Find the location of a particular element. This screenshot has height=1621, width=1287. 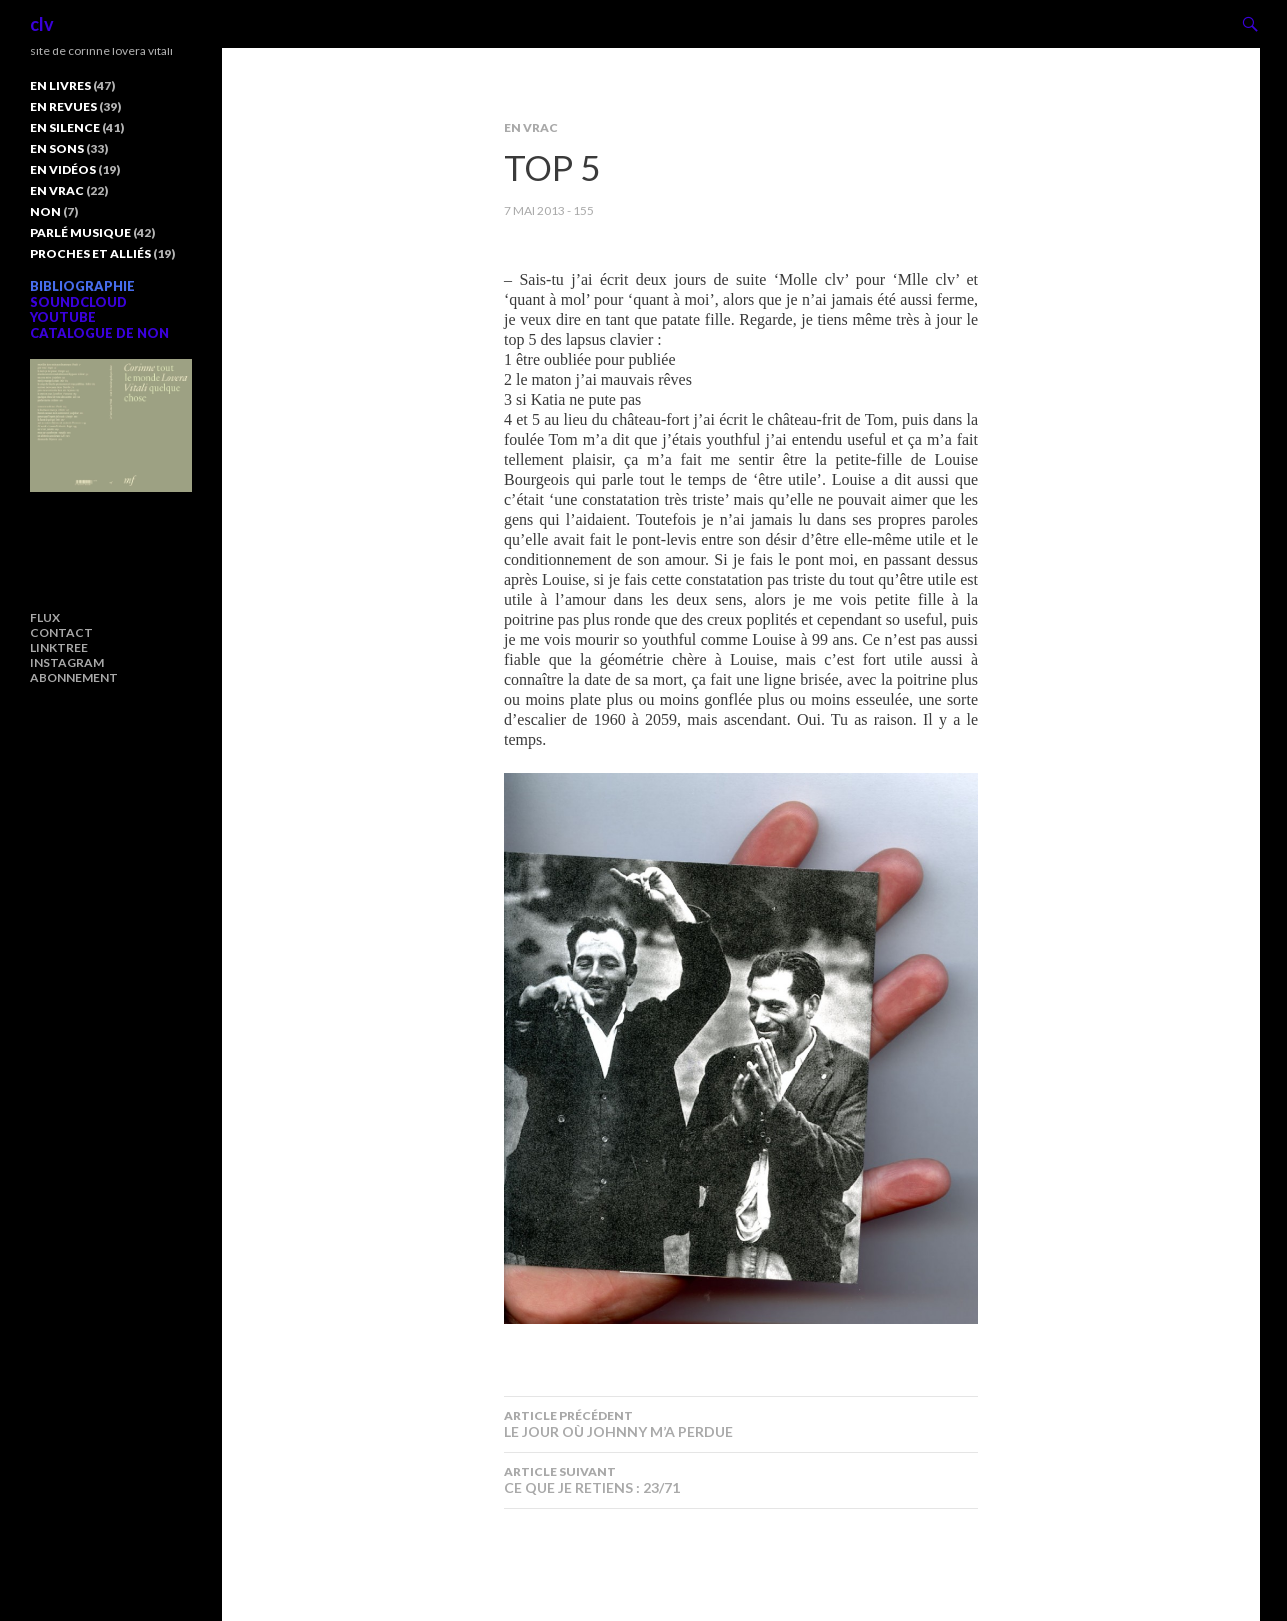

EN LIVRES is located at coordinates (60, 85).